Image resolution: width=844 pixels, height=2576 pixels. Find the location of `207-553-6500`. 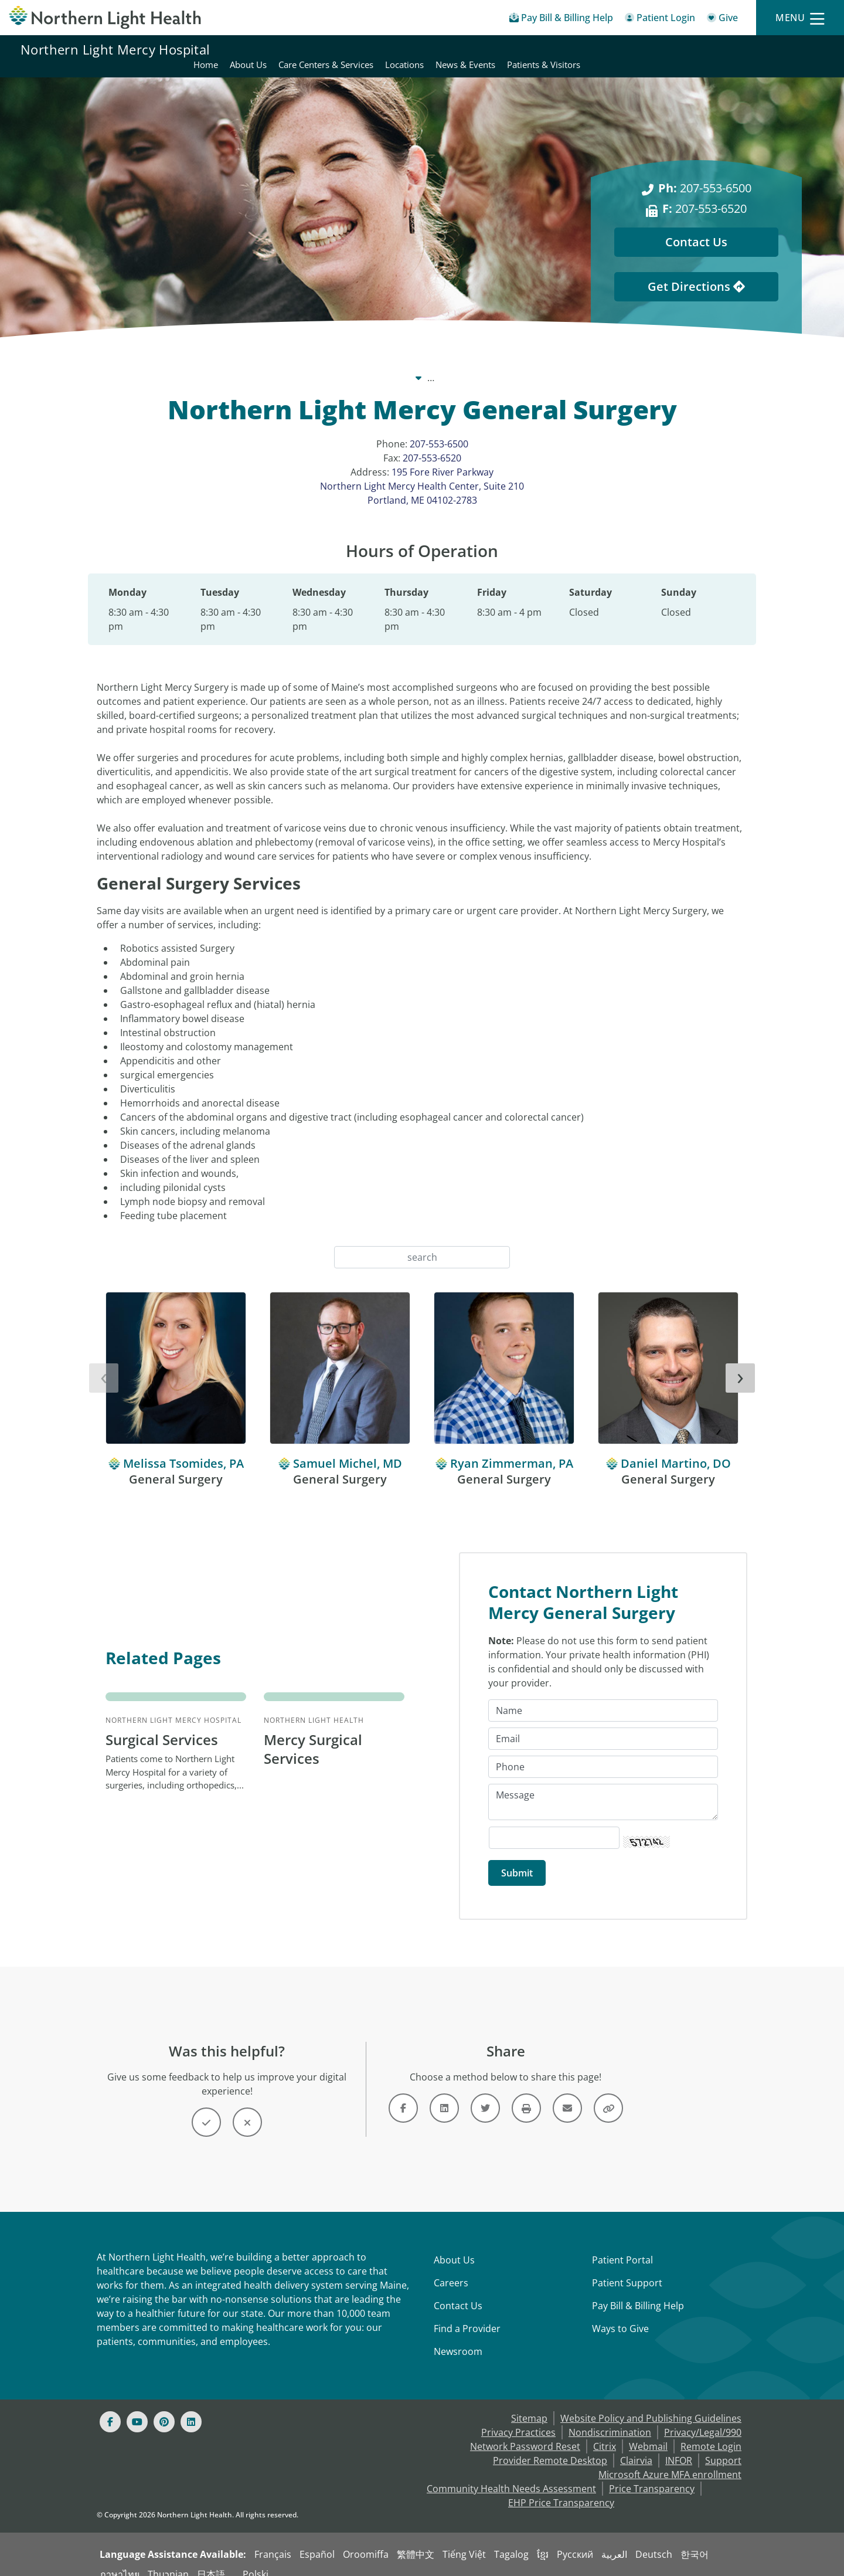

207-553-6500 is located at coordinates (439, 429).